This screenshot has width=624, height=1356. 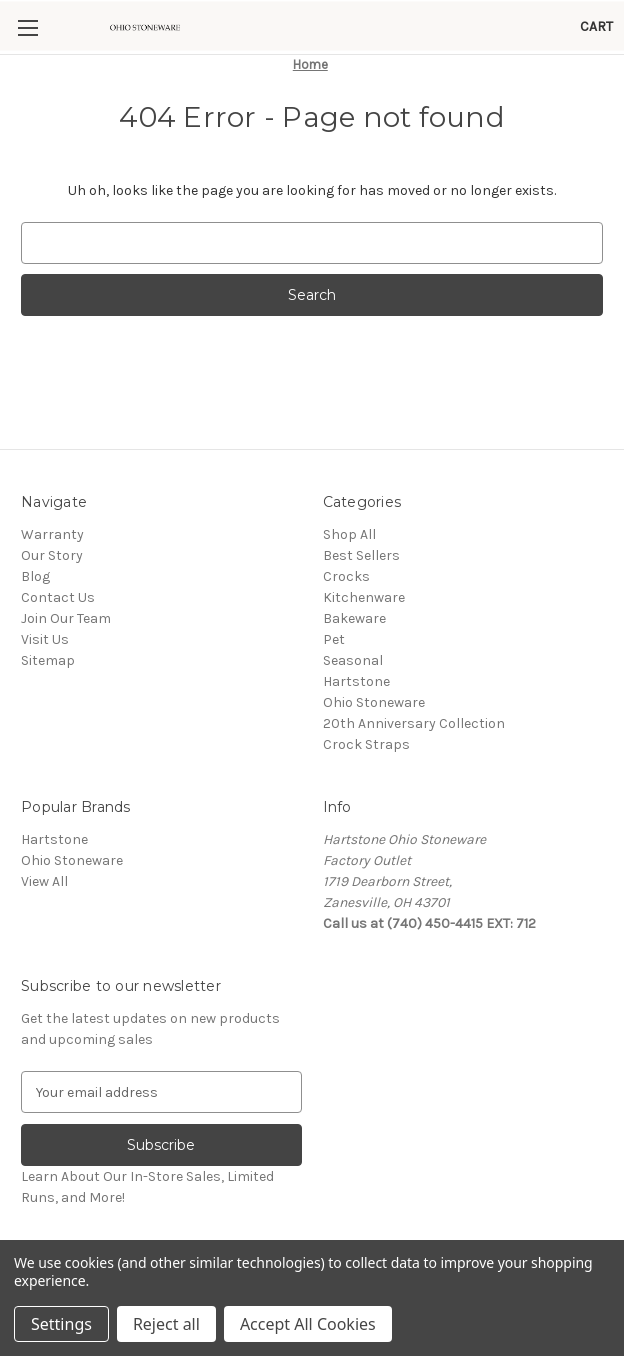 I want to click on Crocks, so click(x=346, y=576).